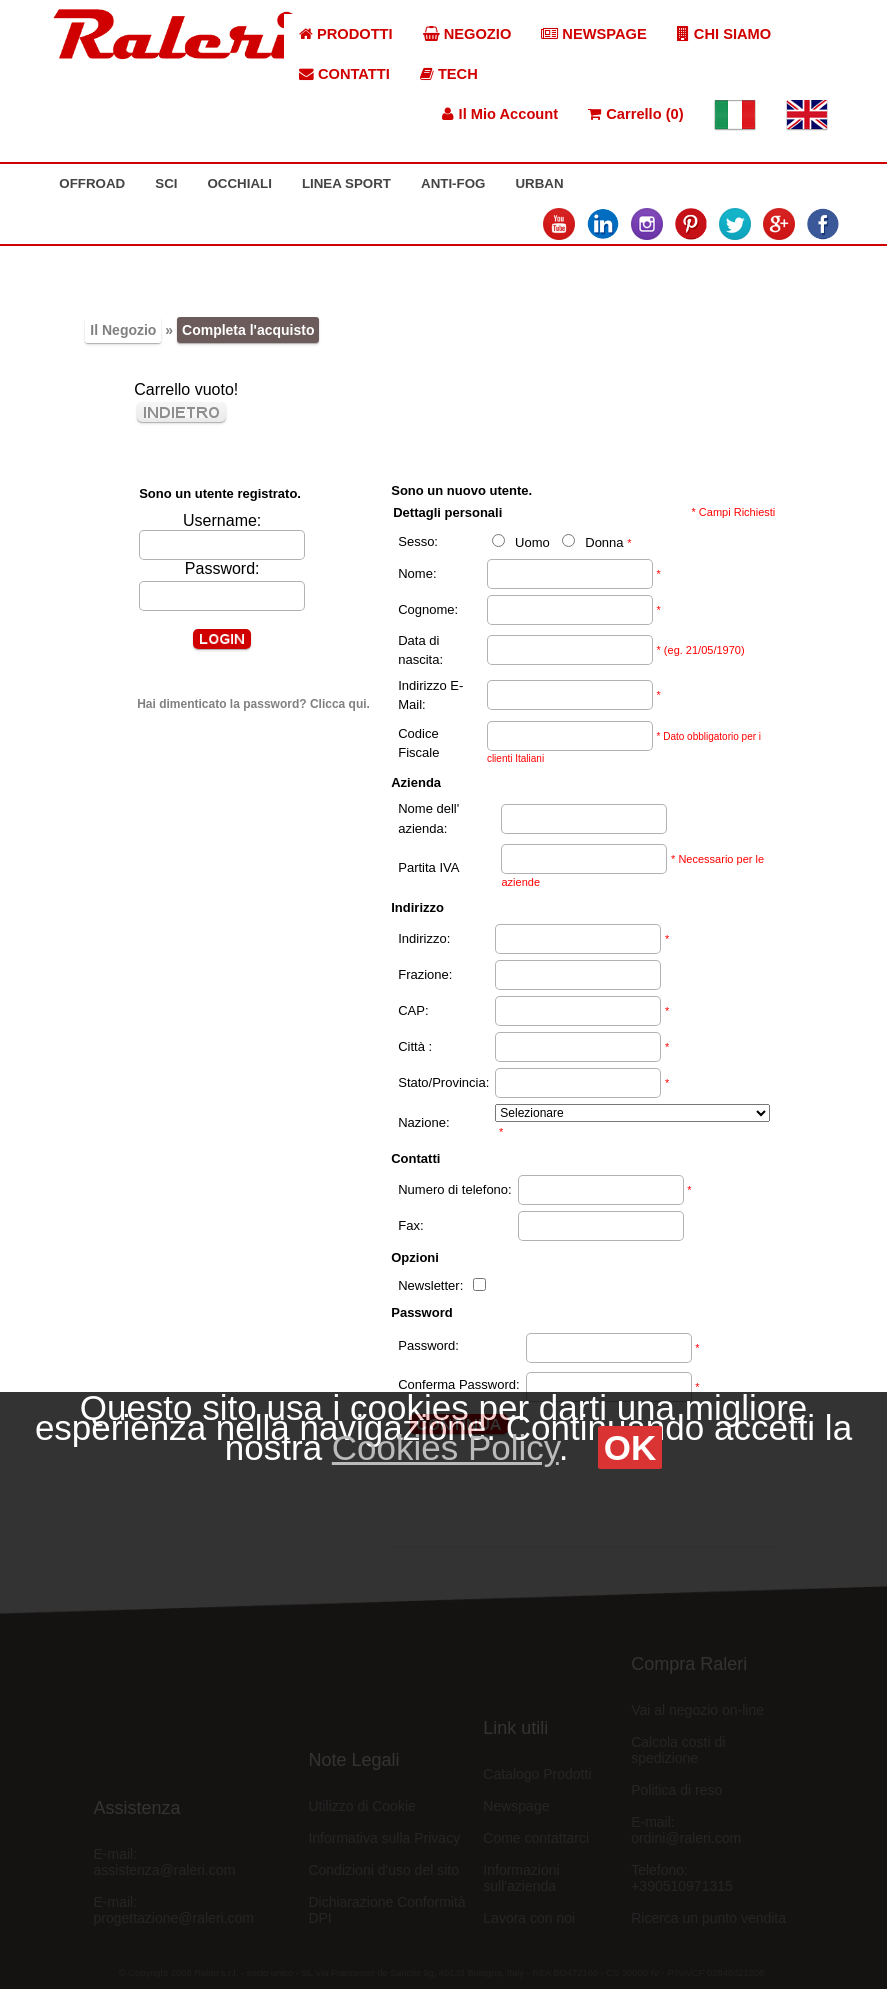 The width and height of the screenshot is (887, 1989). I want to click on LINEA SPORT, so click(346, 183).